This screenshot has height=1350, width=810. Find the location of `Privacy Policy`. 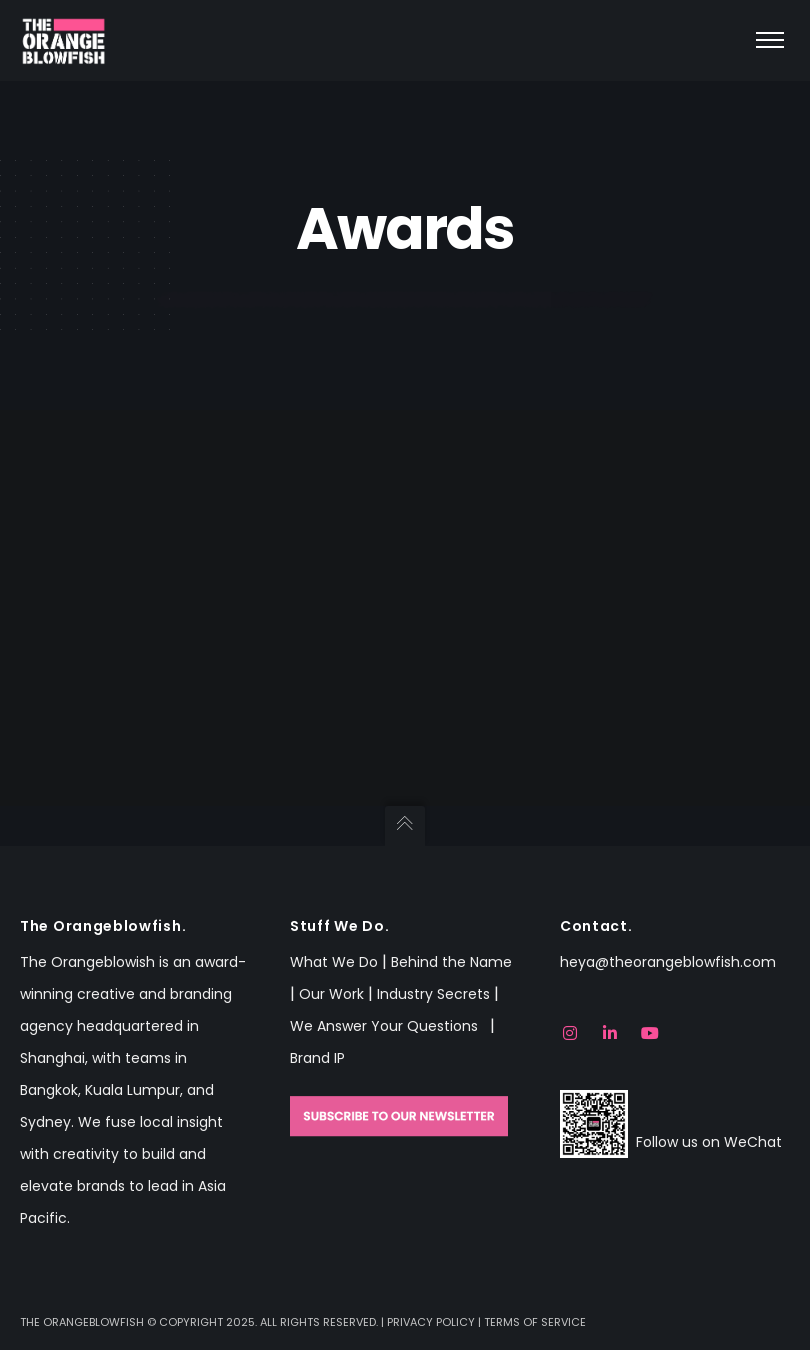

Privacy Policy is located at coordinates (431, 1322).